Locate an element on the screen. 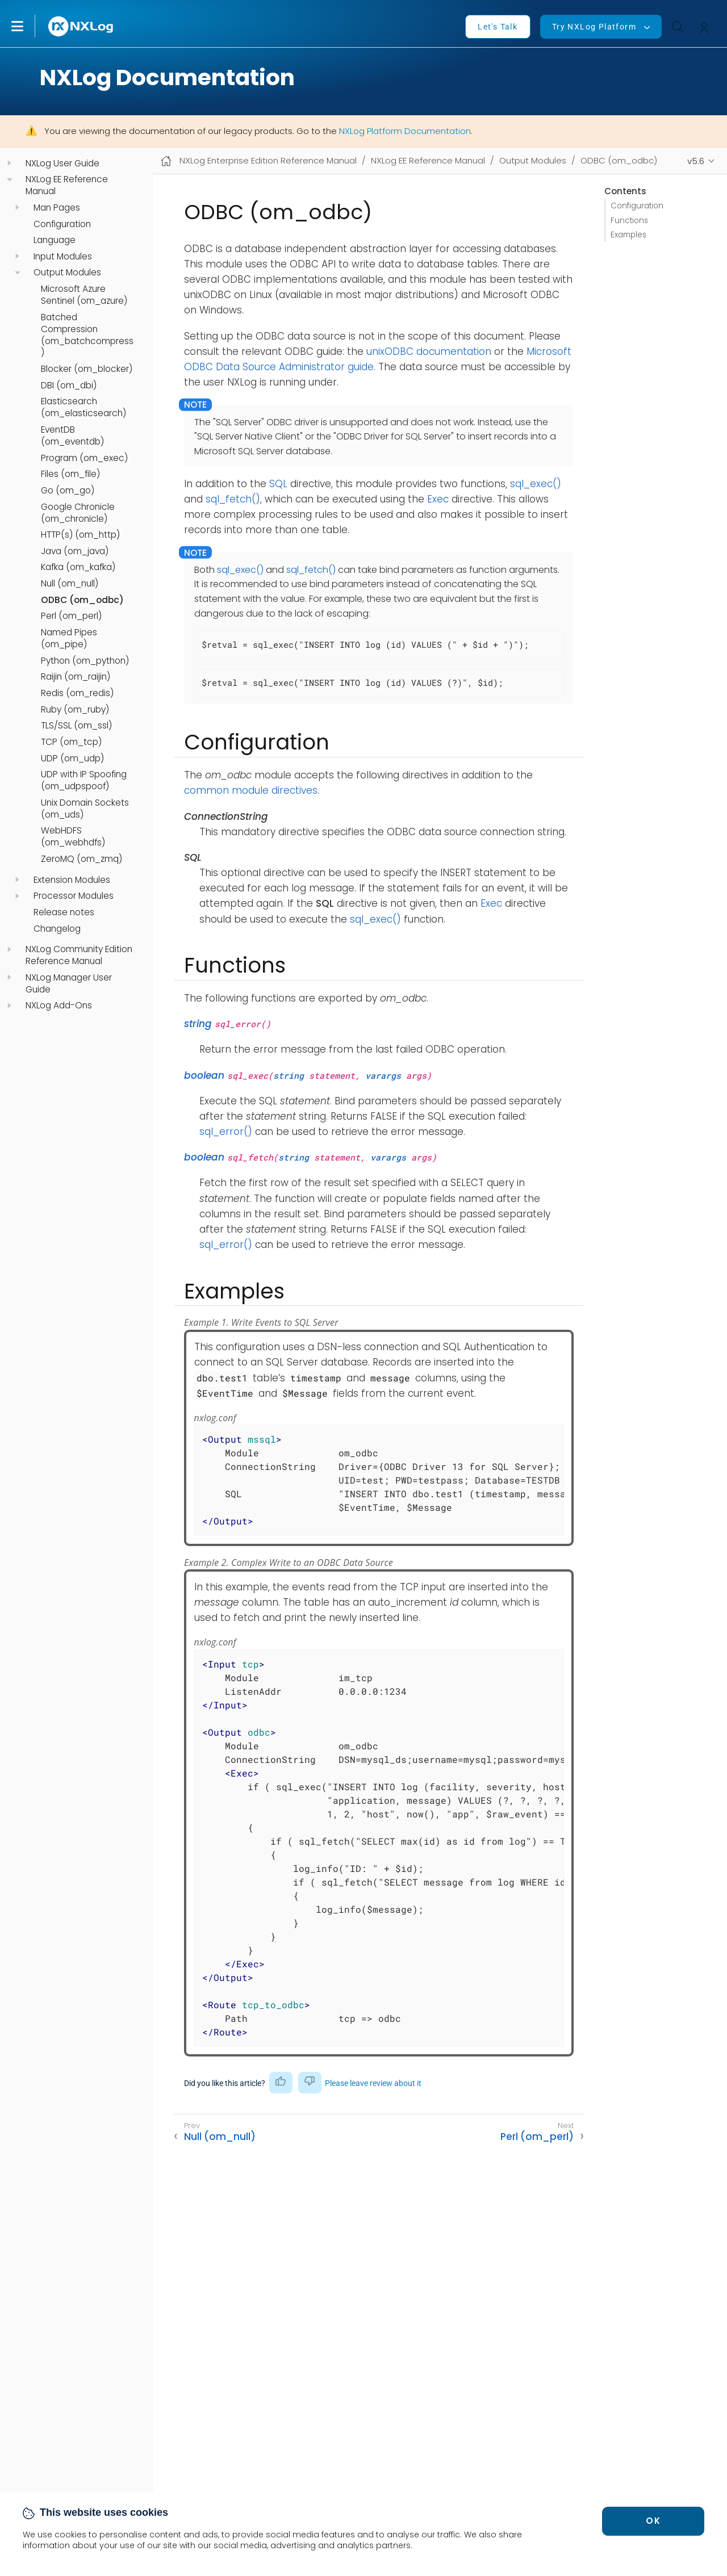 The width and height of the screenshot is (727, 2576). Batched Compression (om_batchcompress) is located at coordinates (87, 335).